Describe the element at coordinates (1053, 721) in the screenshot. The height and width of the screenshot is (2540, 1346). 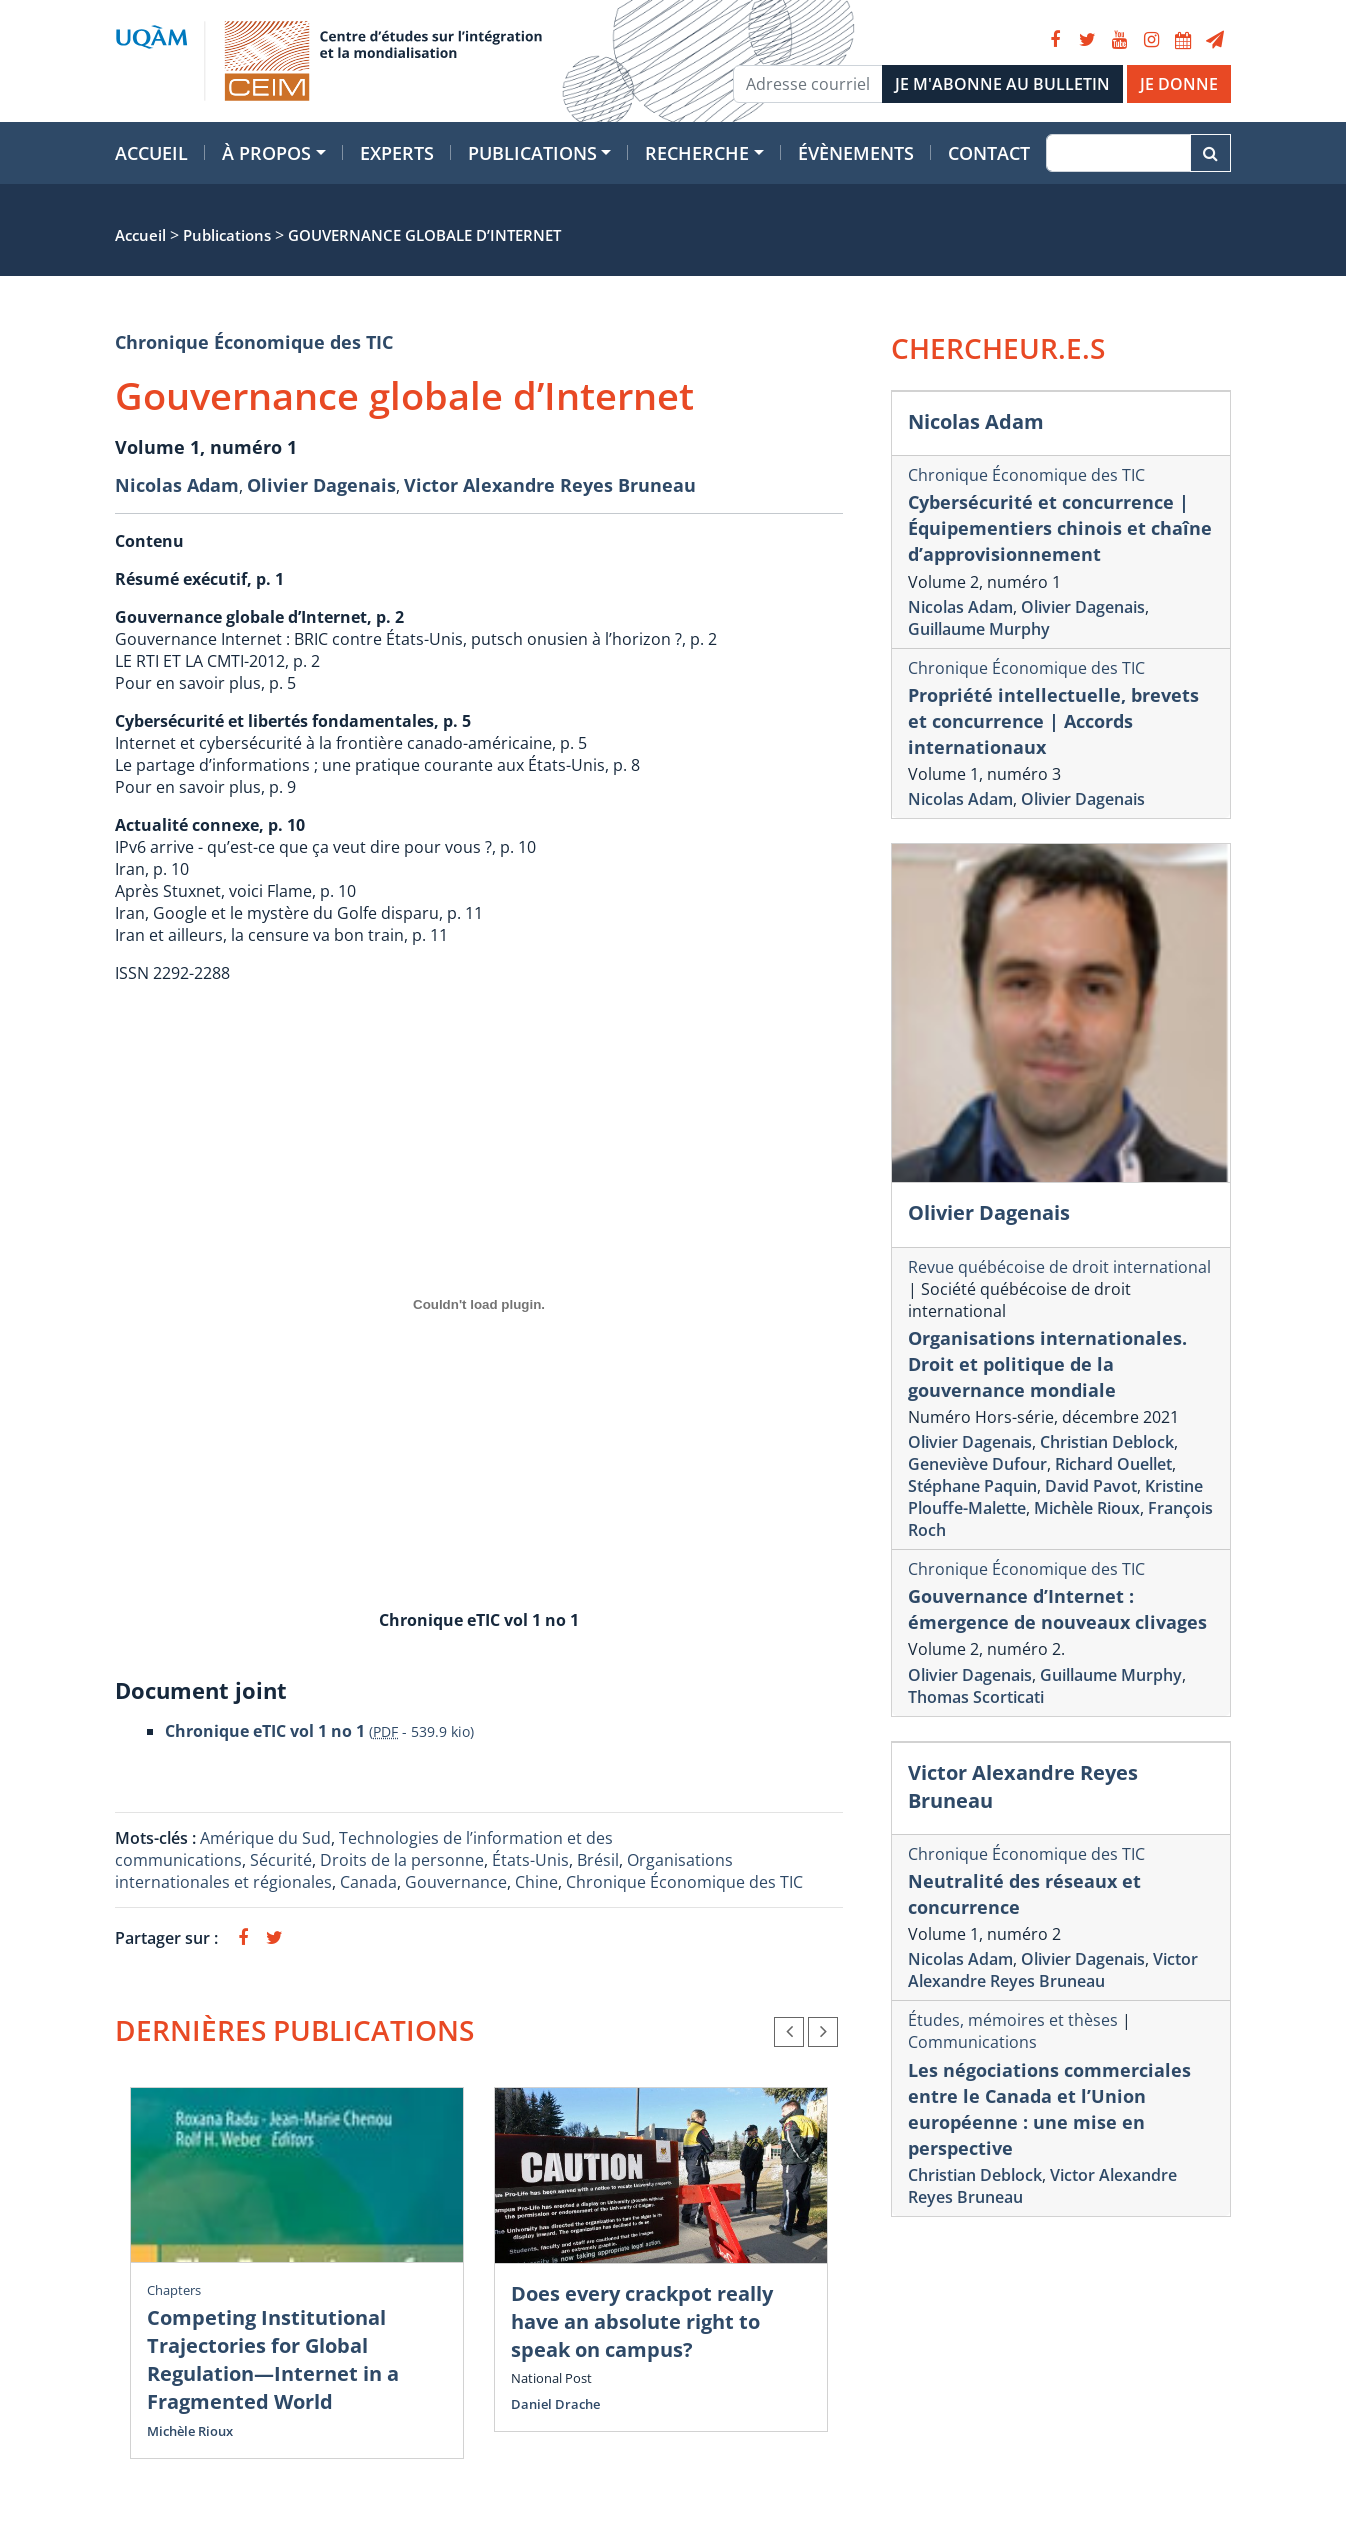
I see `Propriété intellectuelle, brevets et concurrence | Accords internationaux` at that location.